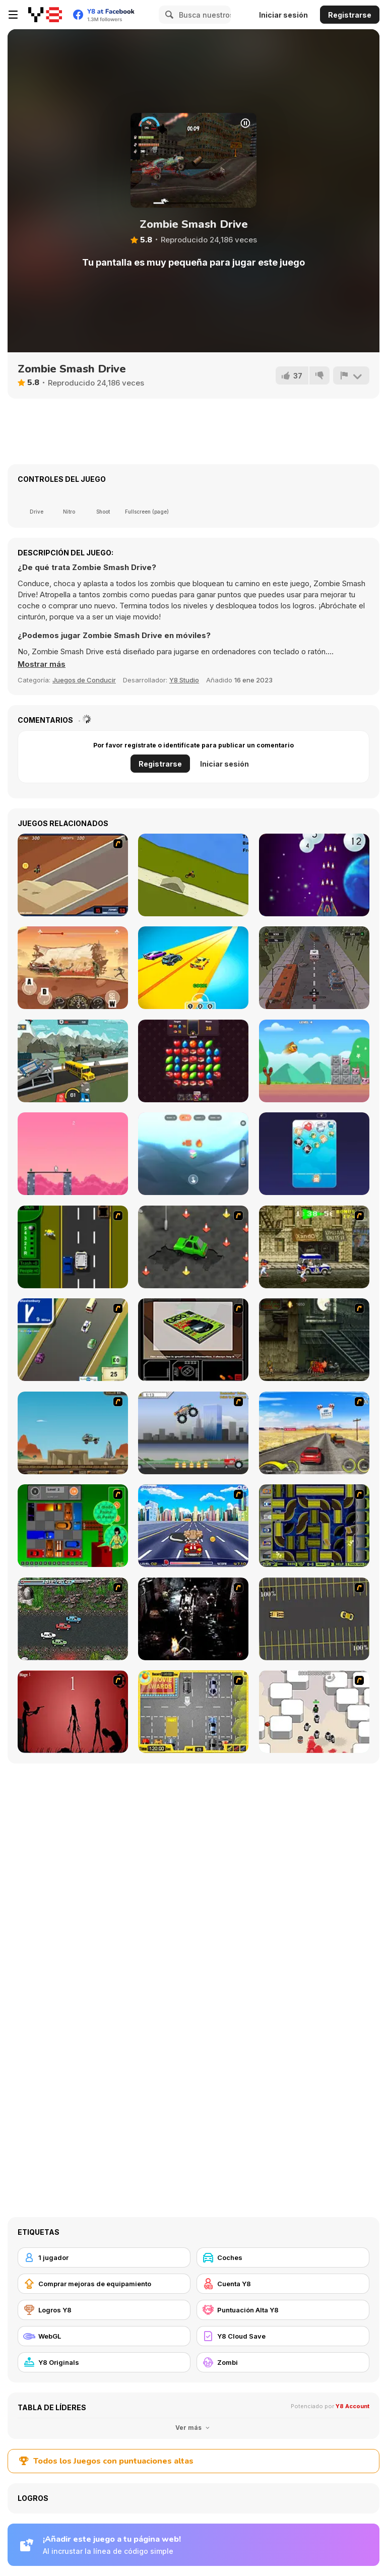 The height and width of the screenshot is (2576, 387). What do you see at coordinates (193, 1711) in the screenshot?
I see `[Park My Car]` at bounding box center [193, 1711].